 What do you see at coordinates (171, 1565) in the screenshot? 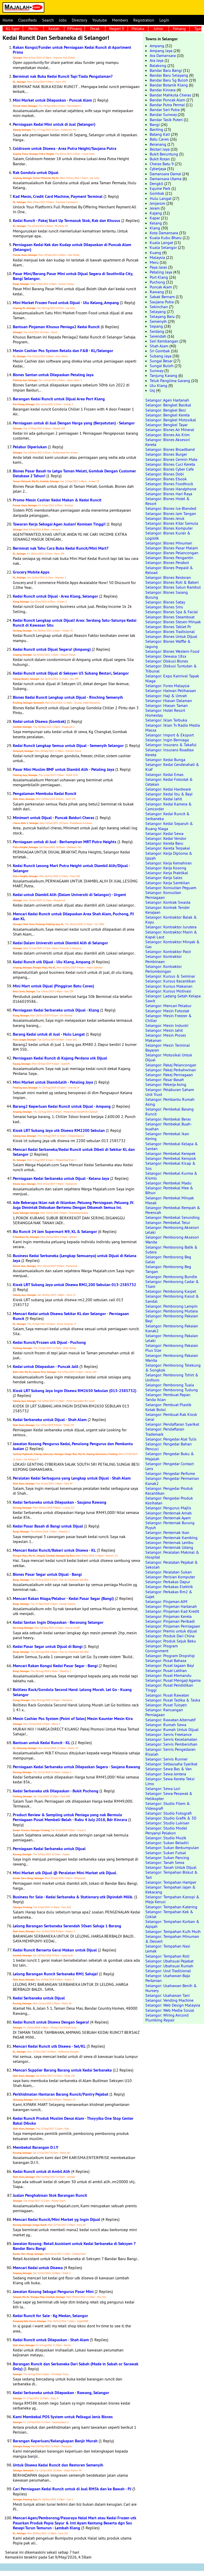
I see `Selangor: Peralatan Pejabat & Sekolah` at bounding box center [171, 1565].